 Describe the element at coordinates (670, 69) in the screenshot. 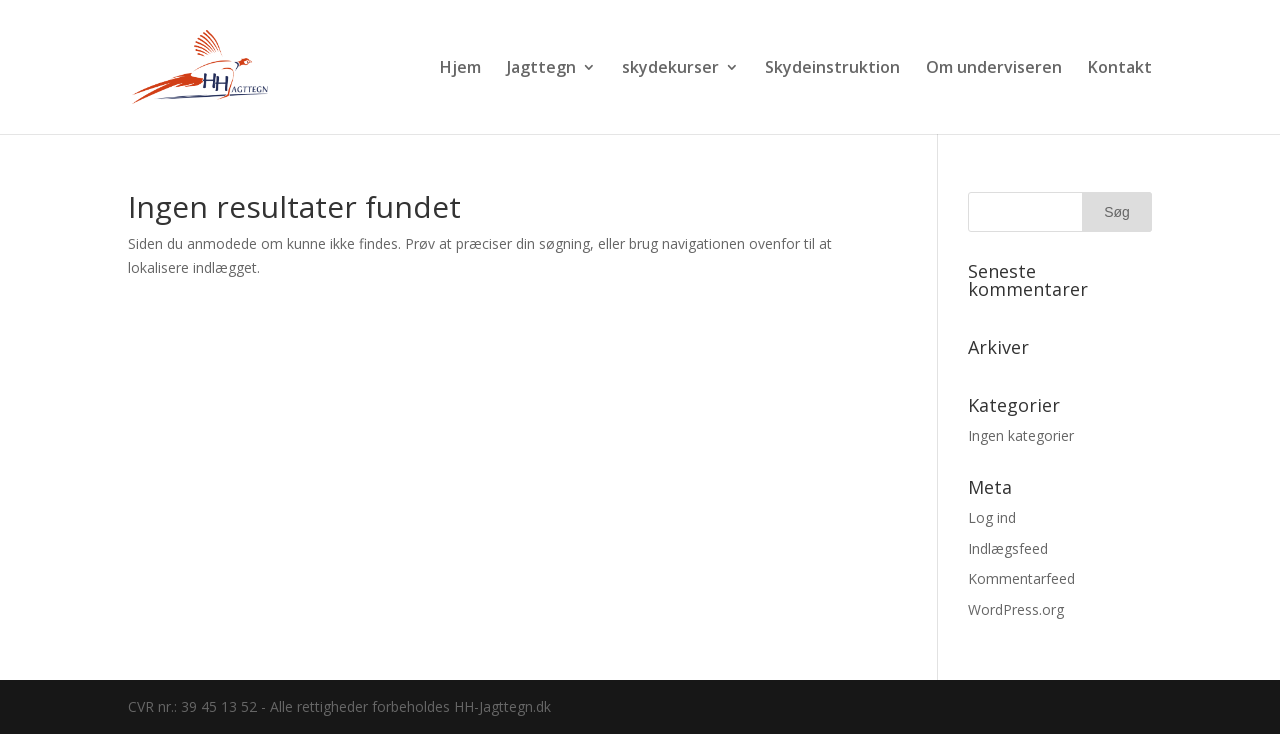

I see `skydekurser` at that location.